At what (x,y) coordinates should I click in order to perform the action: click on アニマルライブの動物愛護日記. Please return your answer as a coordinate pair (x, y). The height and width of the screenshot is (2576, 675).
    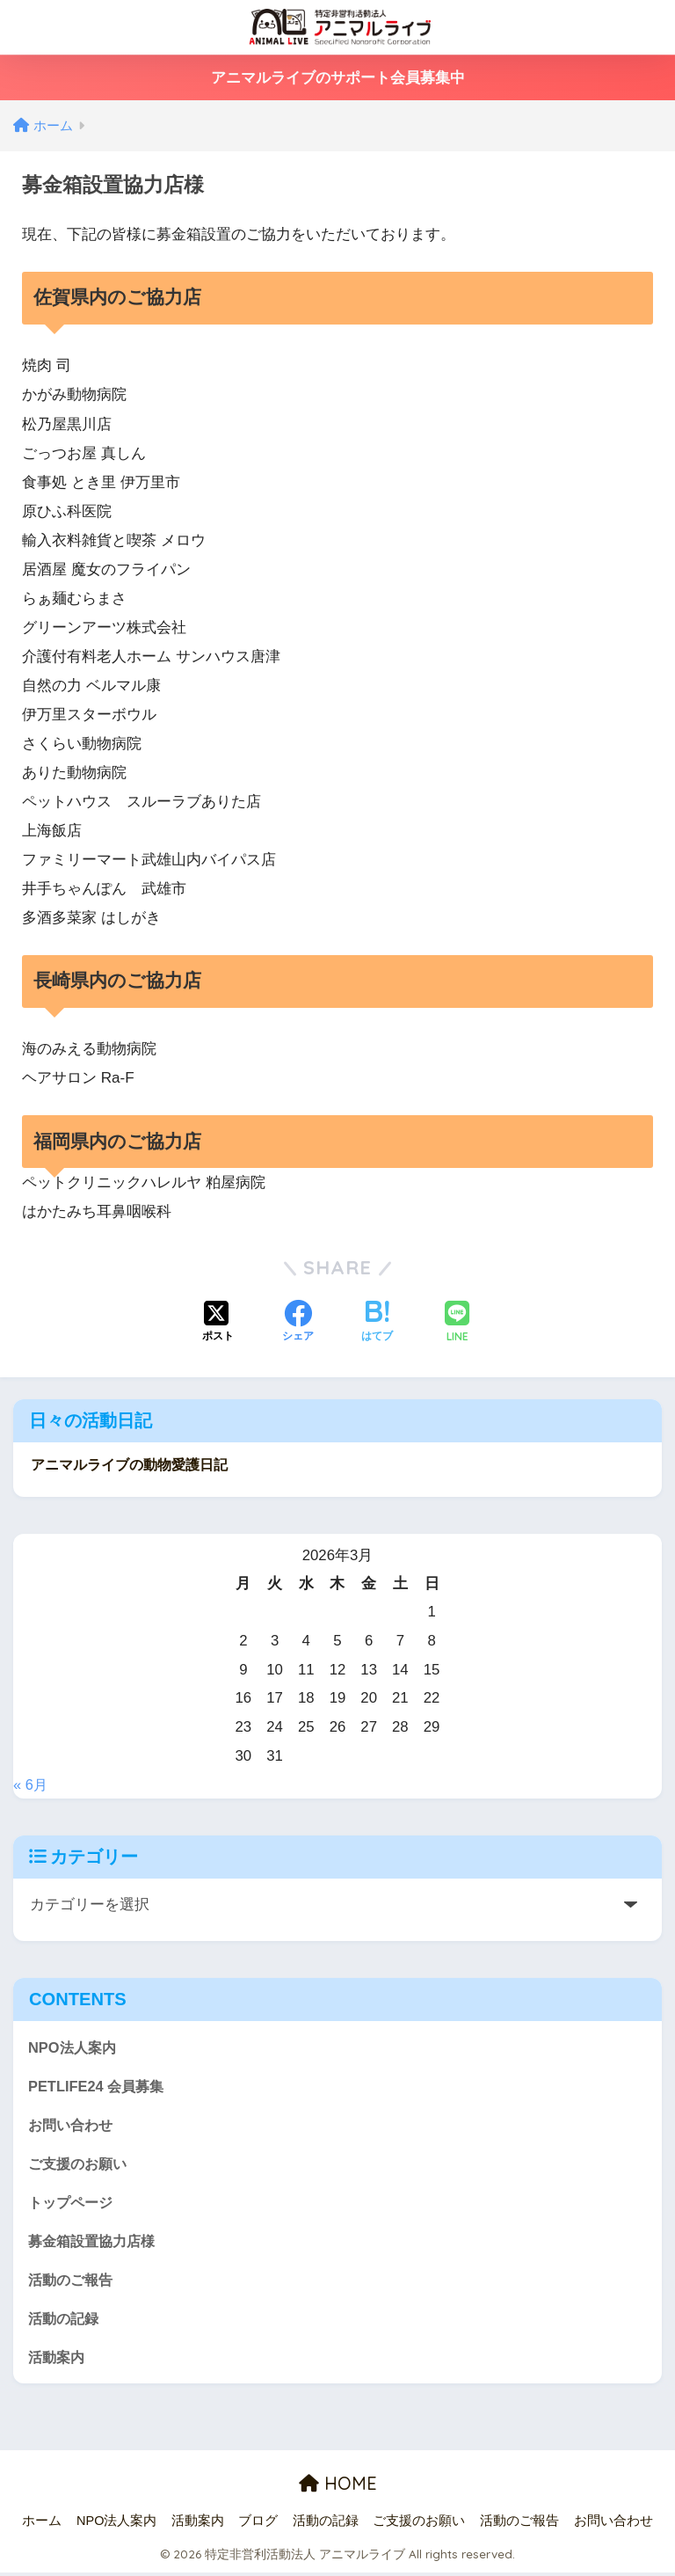
    Looking at the image, I should click on (135, 1464).